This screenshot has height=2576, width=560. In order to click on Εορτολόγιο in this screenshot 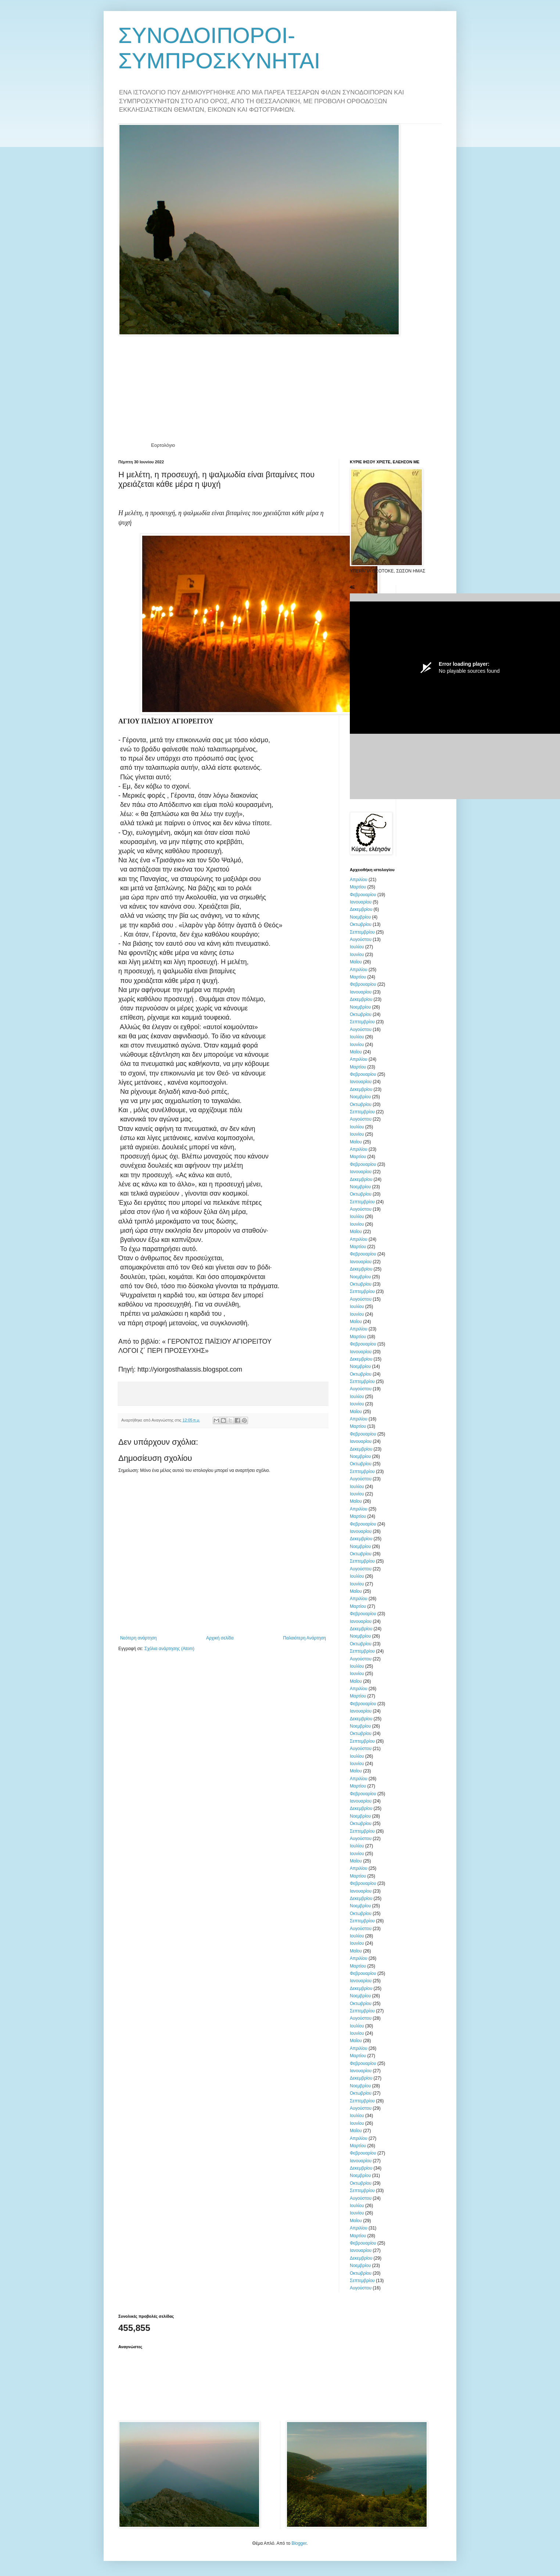, I will do `click(163, 445)`.